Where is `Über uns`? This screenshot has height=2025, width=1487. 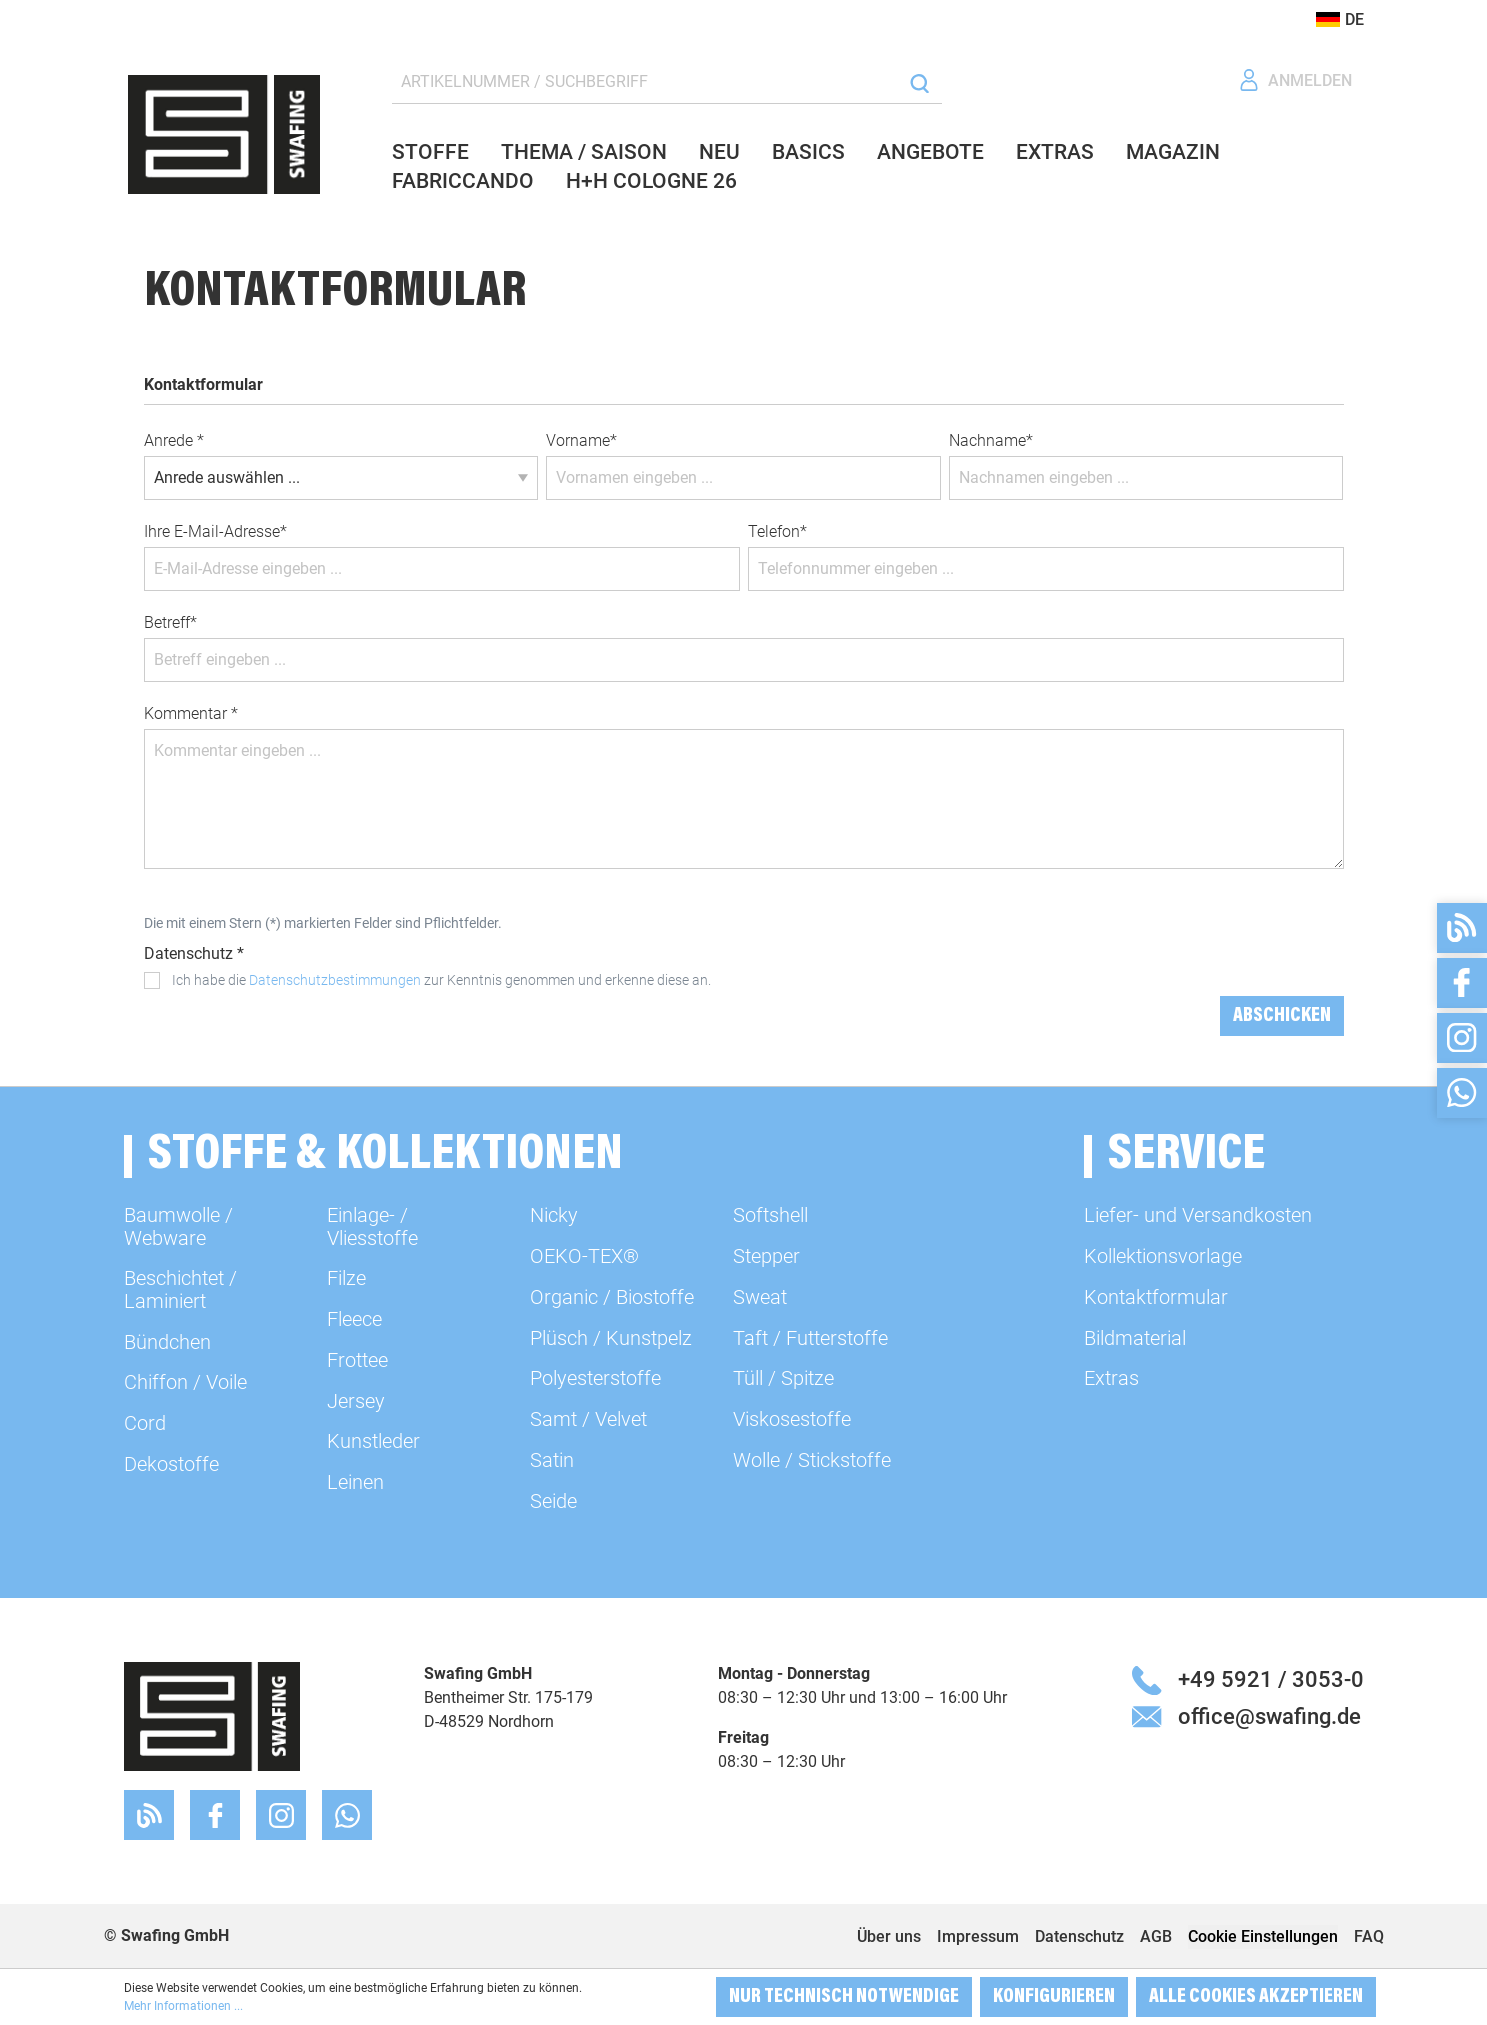
Über uns is located at coordinates (889, 1936).